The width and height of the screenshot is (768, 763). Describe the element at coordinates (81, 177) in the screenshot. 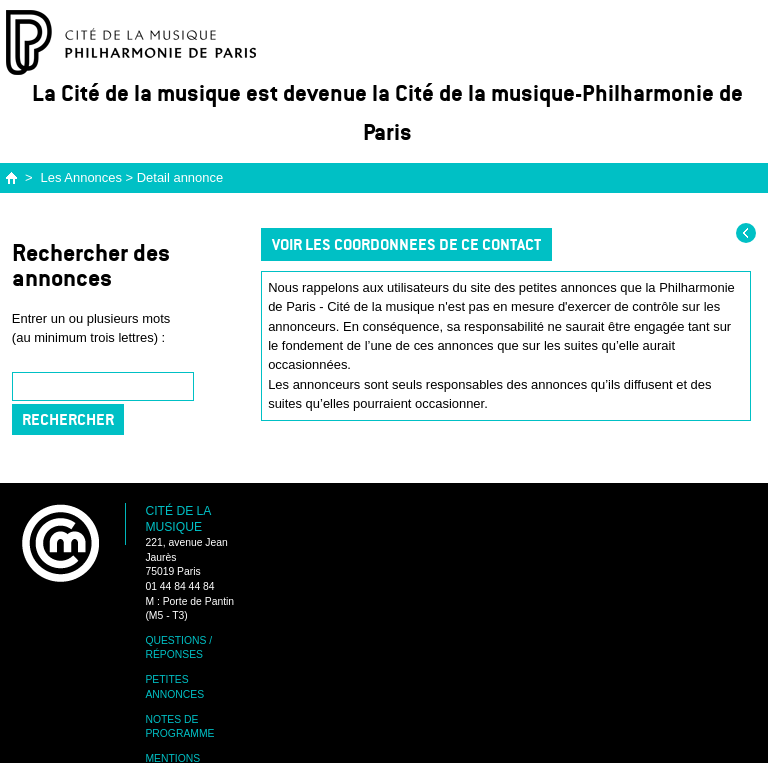

I see `Les Annonces` at that location.